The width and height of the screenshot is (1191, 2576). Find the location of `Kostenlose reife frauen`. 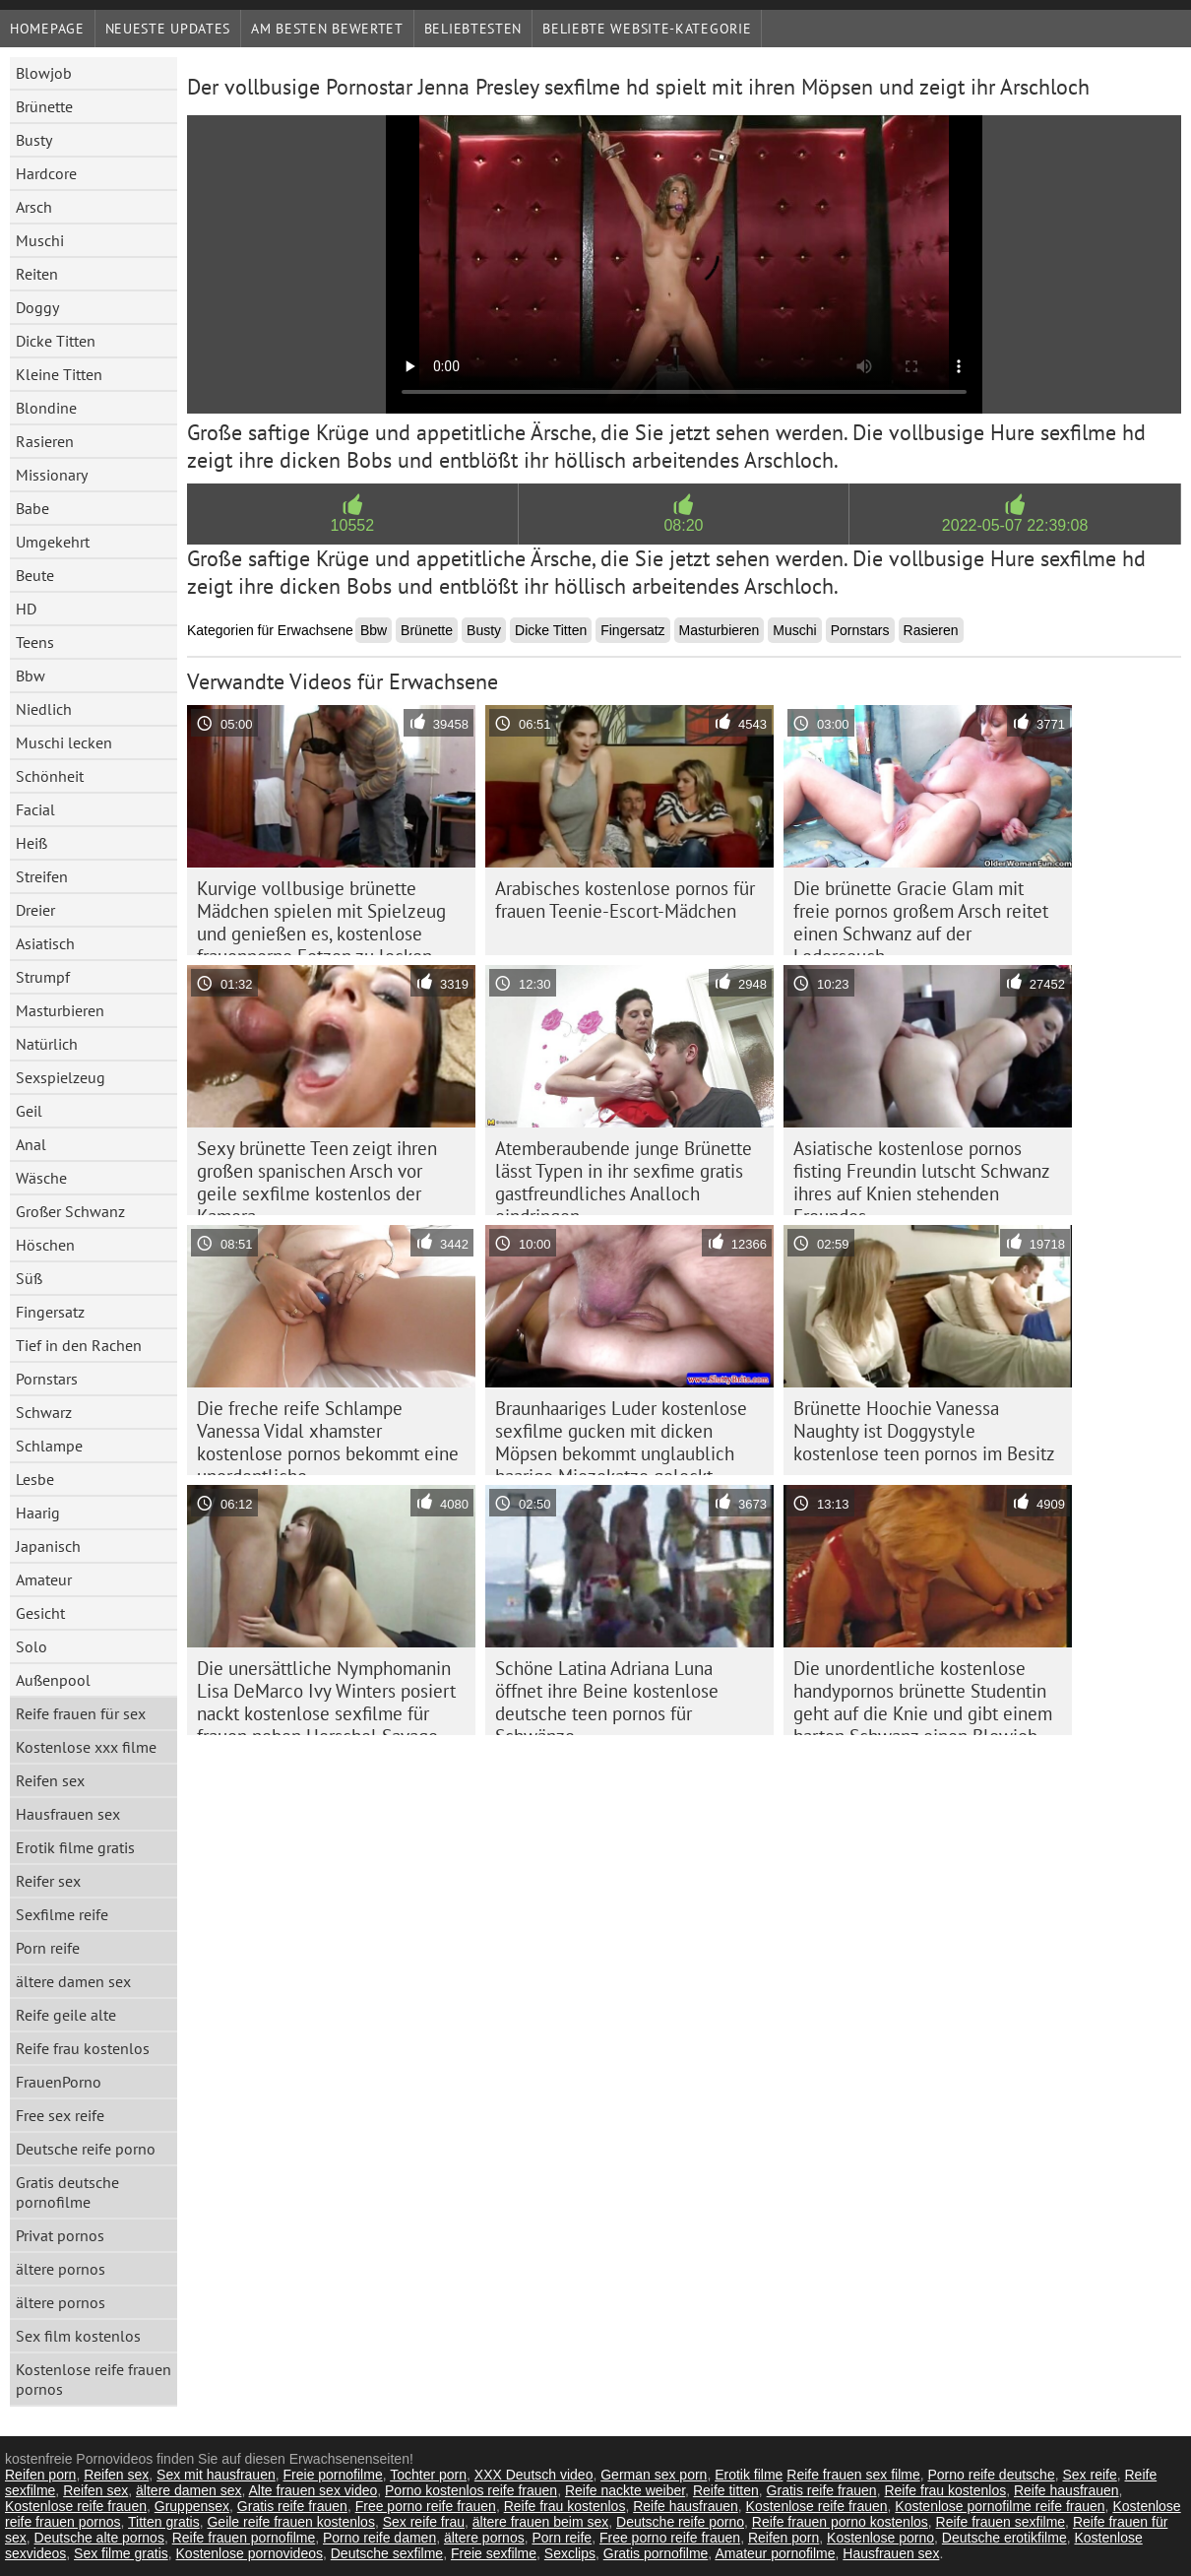

Kostenlose reife frauen is located at coordinates (76, 2506).